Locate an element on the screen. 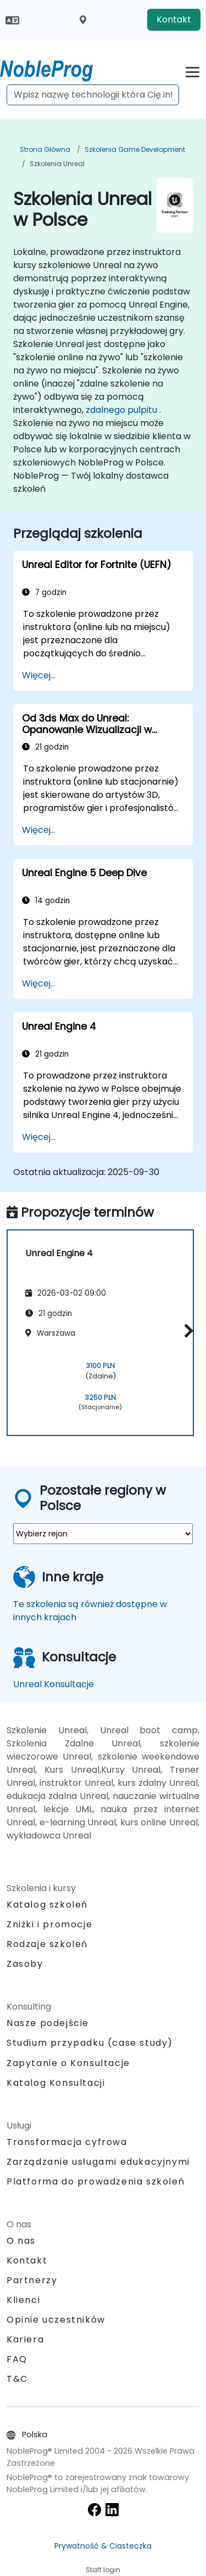  Zasoby is located at coordinates (25, 1963).